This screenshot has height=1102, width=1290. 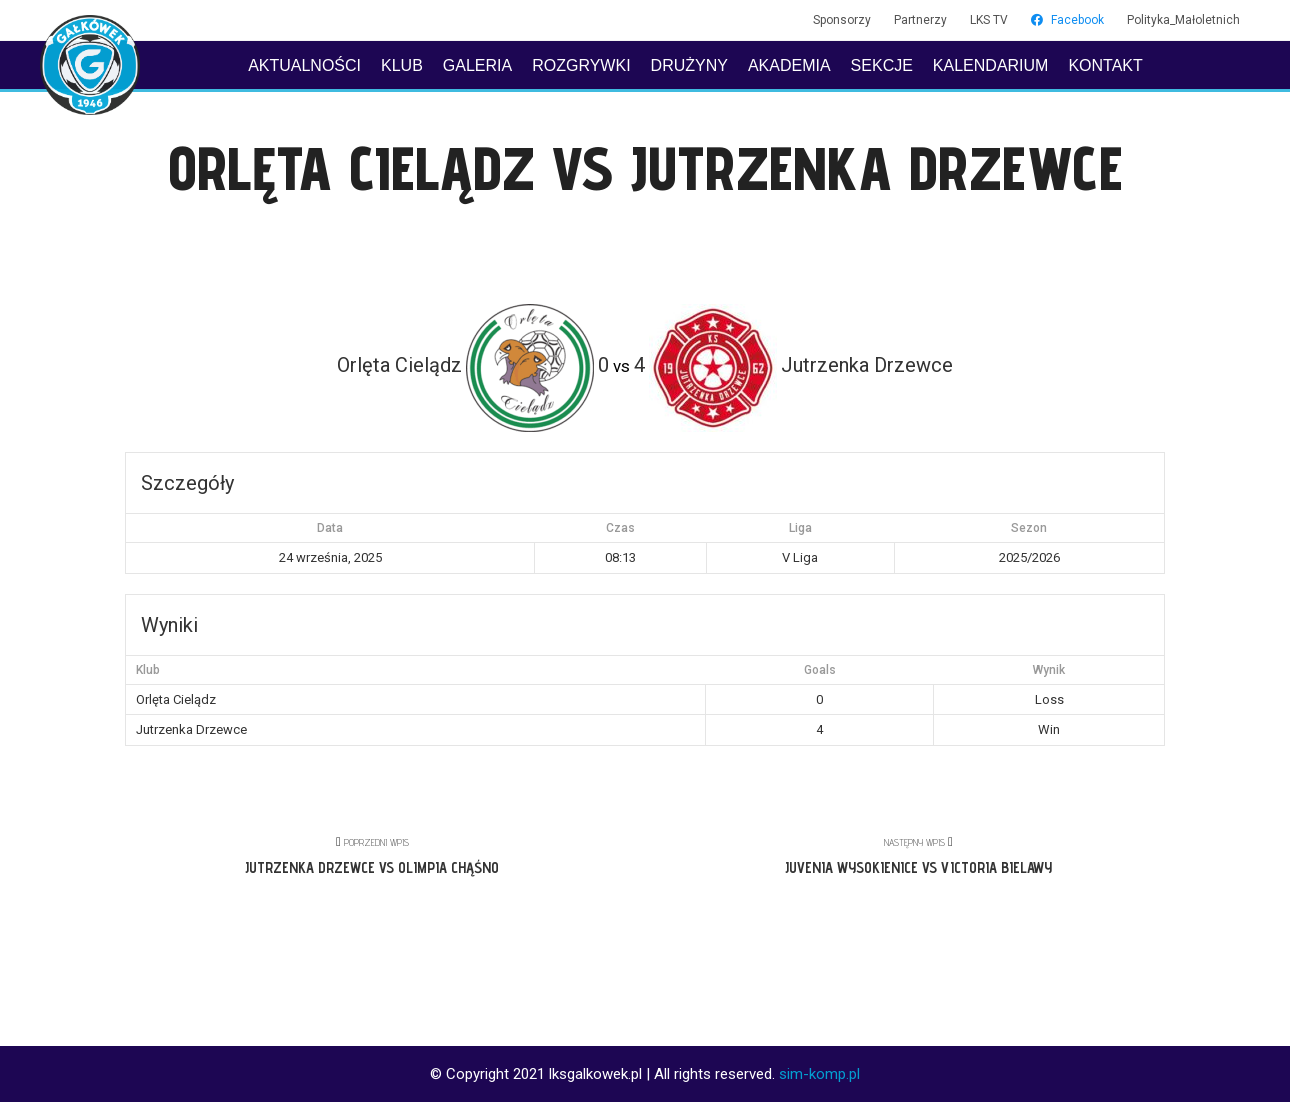 What do you see at coordinates (304, 65) in the screenshot?
I see `AKTUALNOŚCI` at bounding box center [304, 65].